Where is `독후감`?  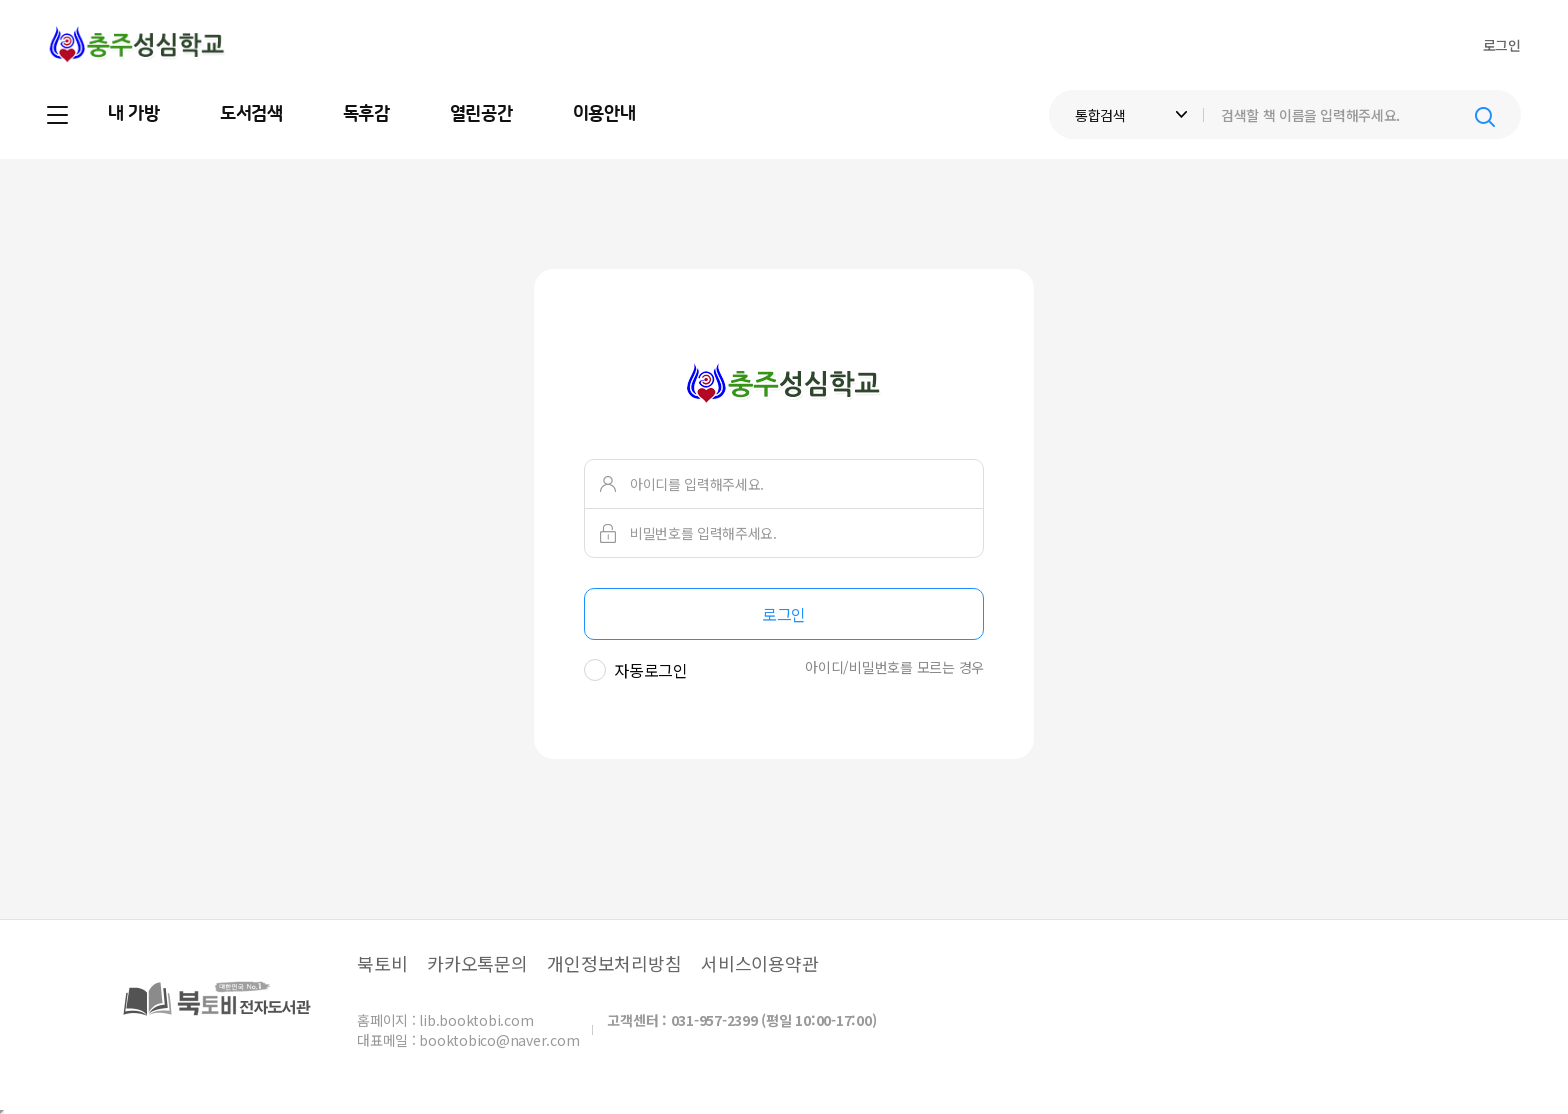 독후감 is located at coordinates (366, 114).